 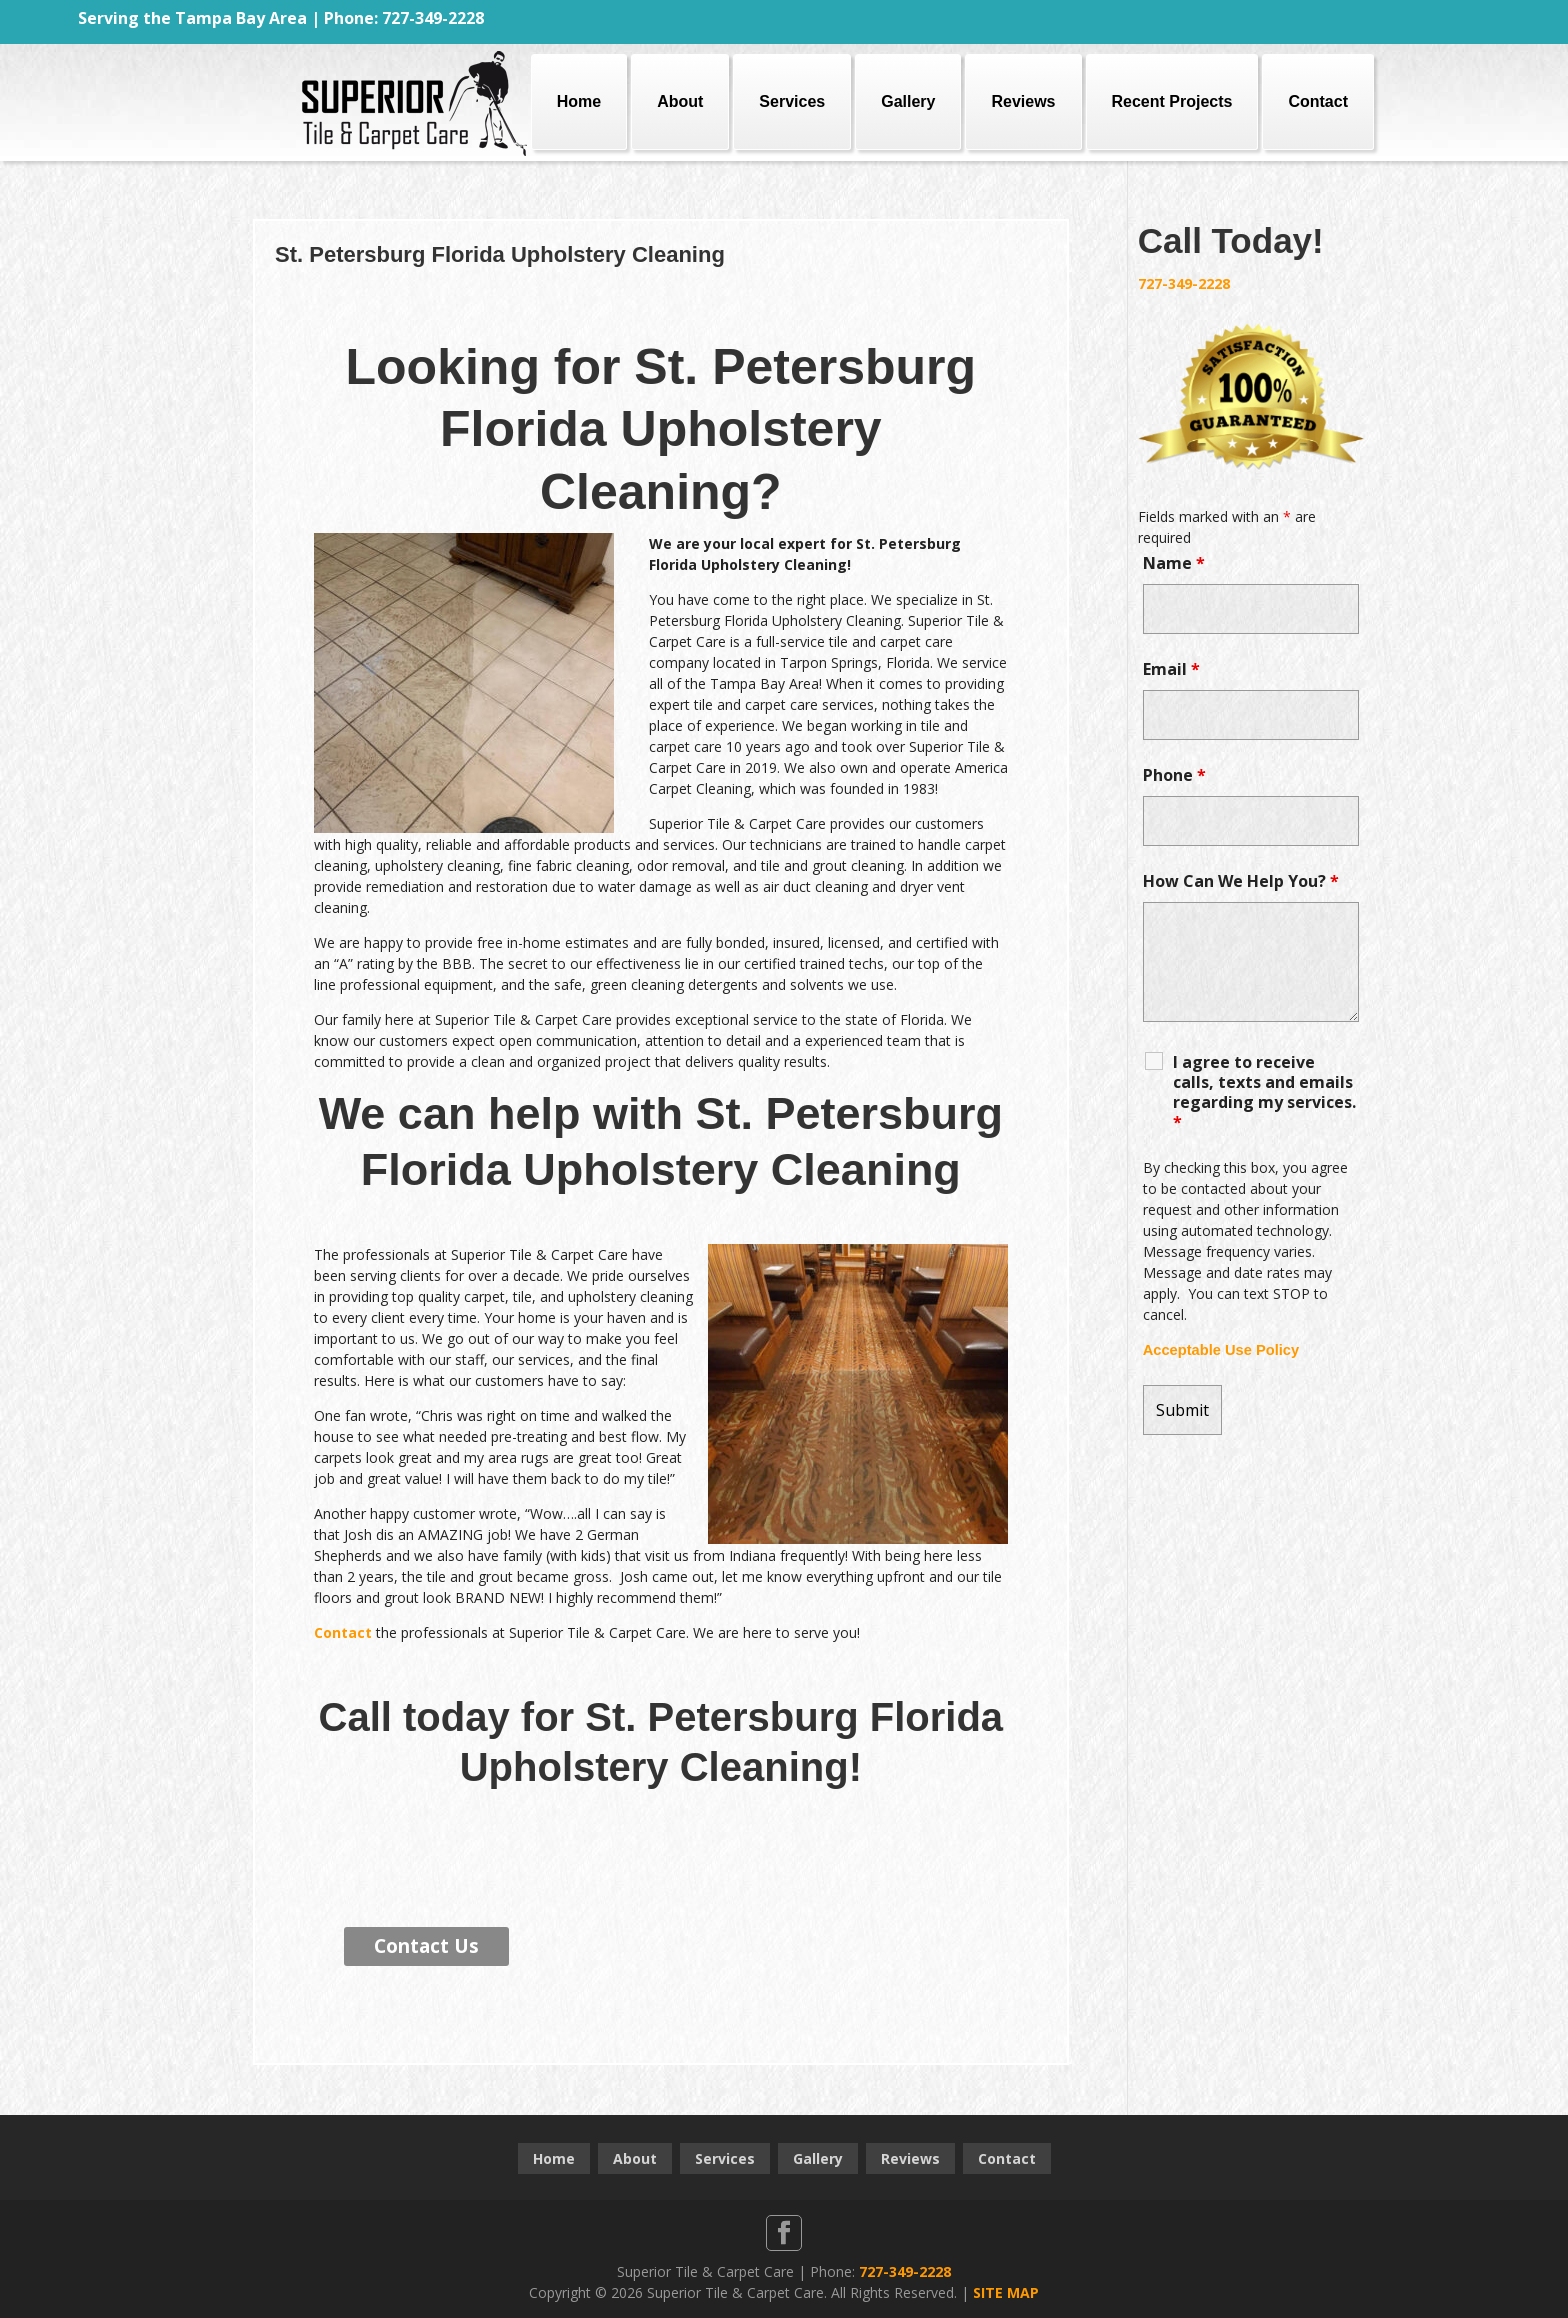 What do you see at coordinates (579, 101) in the screenshot?
I see `Home` at bounding box center [579, 101].